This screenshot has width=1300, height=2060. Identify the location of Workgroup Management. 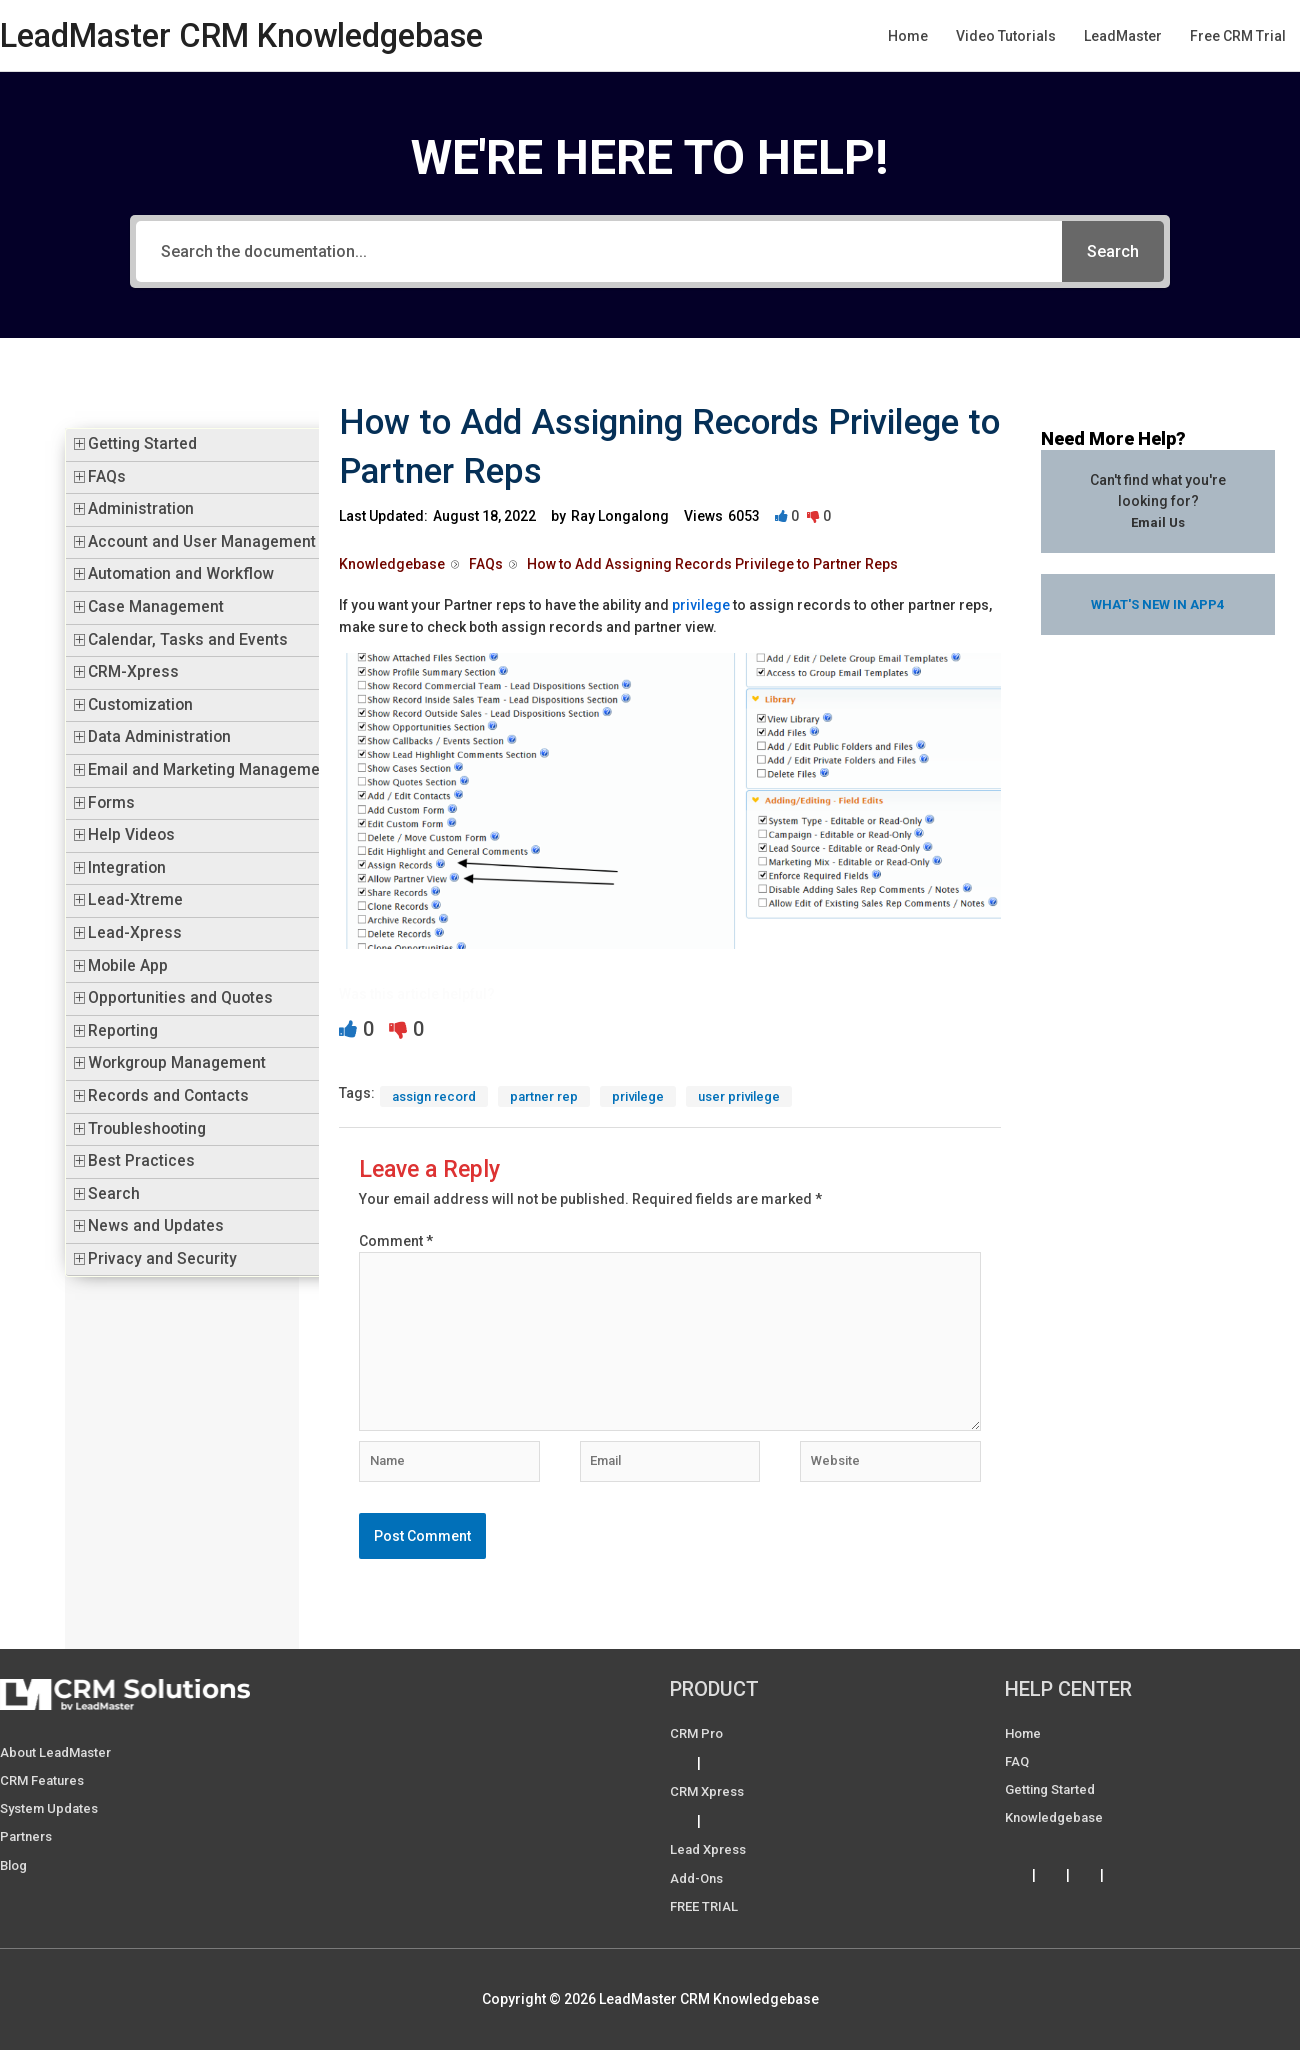
(177, 1063).